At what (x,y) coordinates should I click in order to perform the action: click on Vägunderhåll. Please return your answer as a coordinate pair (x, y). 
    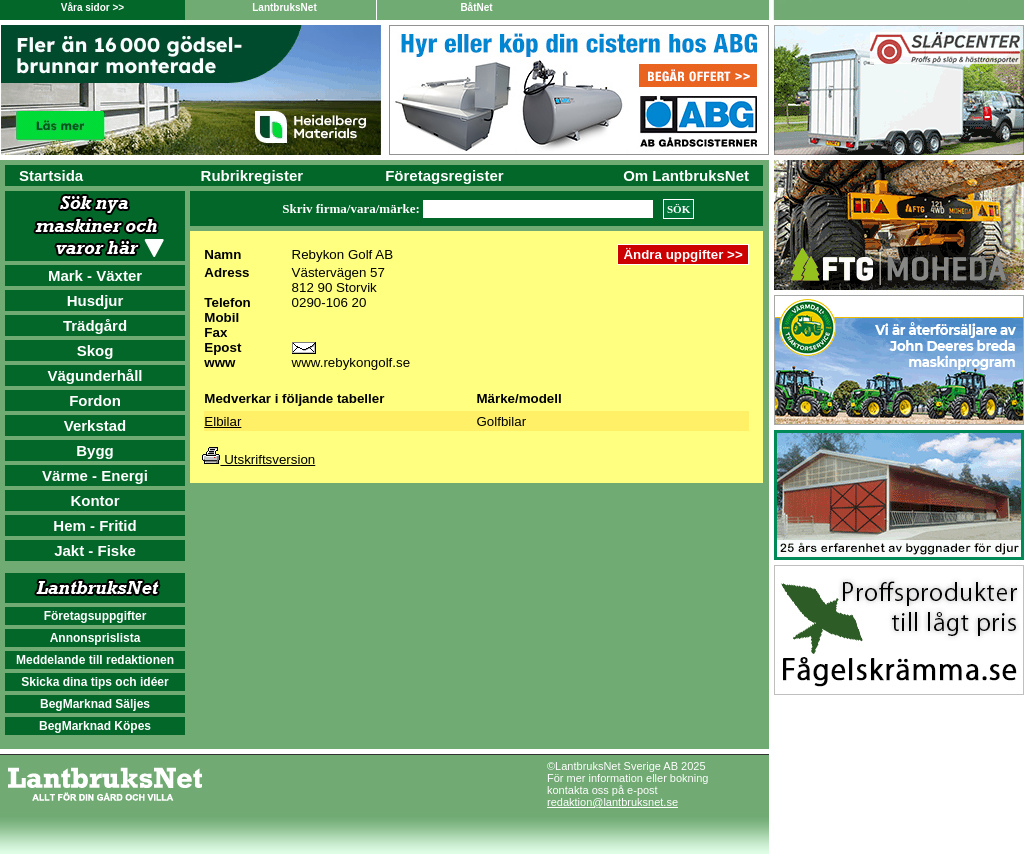
    Looking at the image, I should click on (94, 375).